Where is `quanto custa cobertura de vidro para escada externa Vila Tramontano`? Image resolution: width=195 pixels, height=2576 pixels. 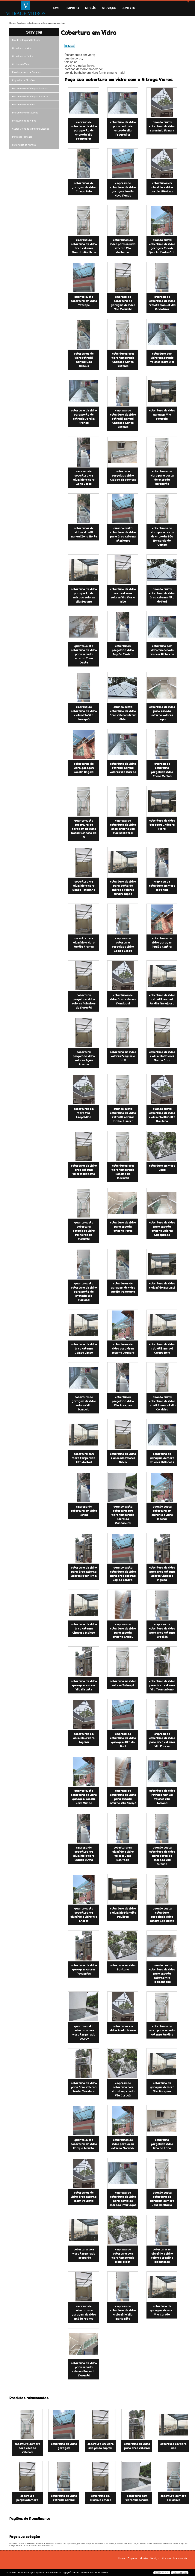
quanto custa cobertura de vidro para escada externa Vila Tramontano is located at coordinates (162, 1974).